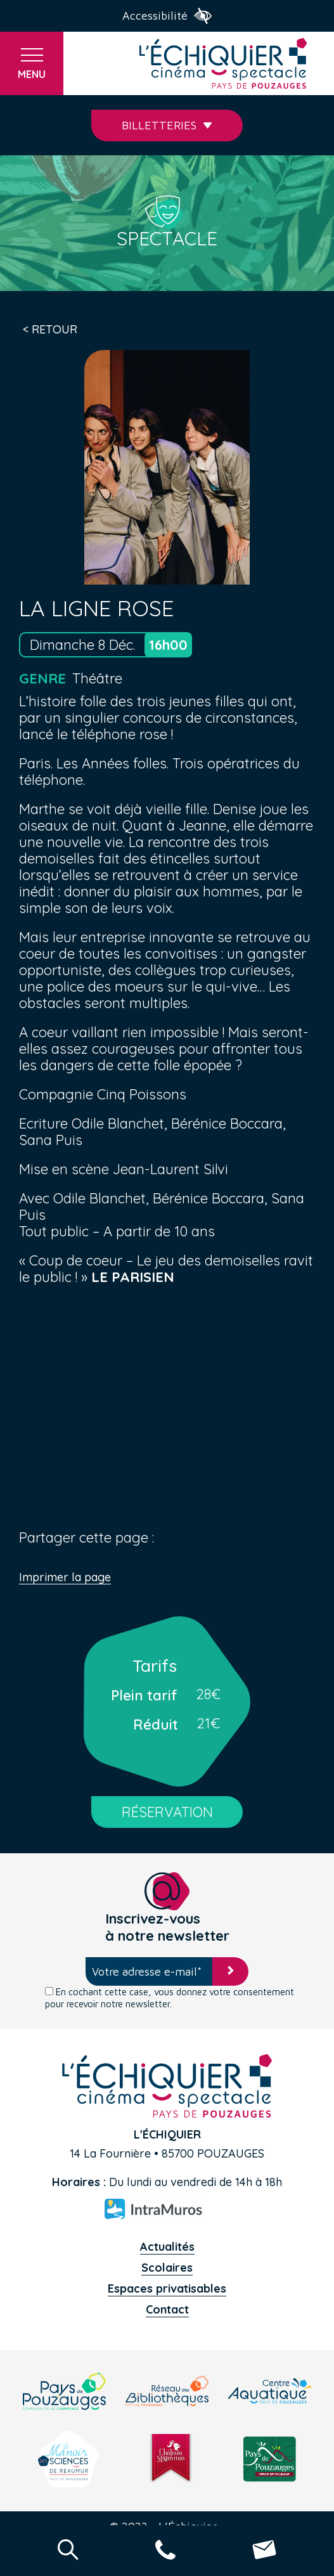 This screenshot has height=2576, width=334. I want to click on RÉSERVATION, so click(167, 1812).